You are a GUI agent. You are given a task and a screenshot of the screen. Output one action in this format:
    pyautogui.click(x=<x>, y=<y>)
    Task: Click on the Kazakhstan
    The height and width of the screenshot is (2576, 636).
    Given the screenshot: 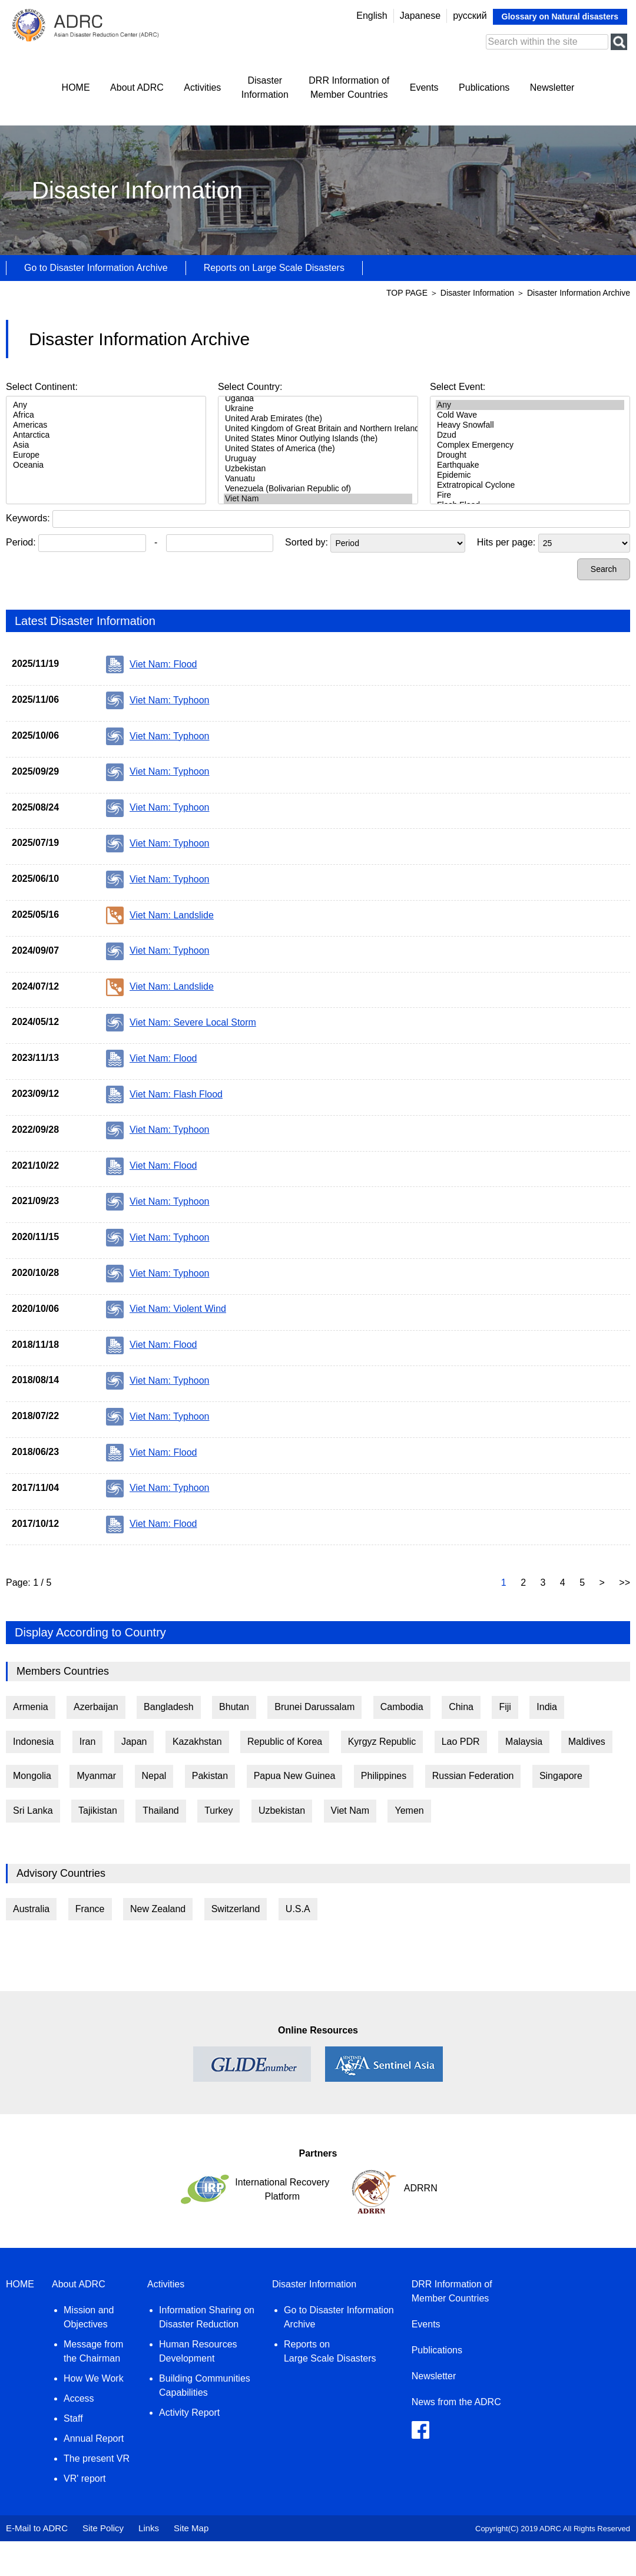 What is the action you would take?
    pyautogui.click(x=197, y=1742)
    